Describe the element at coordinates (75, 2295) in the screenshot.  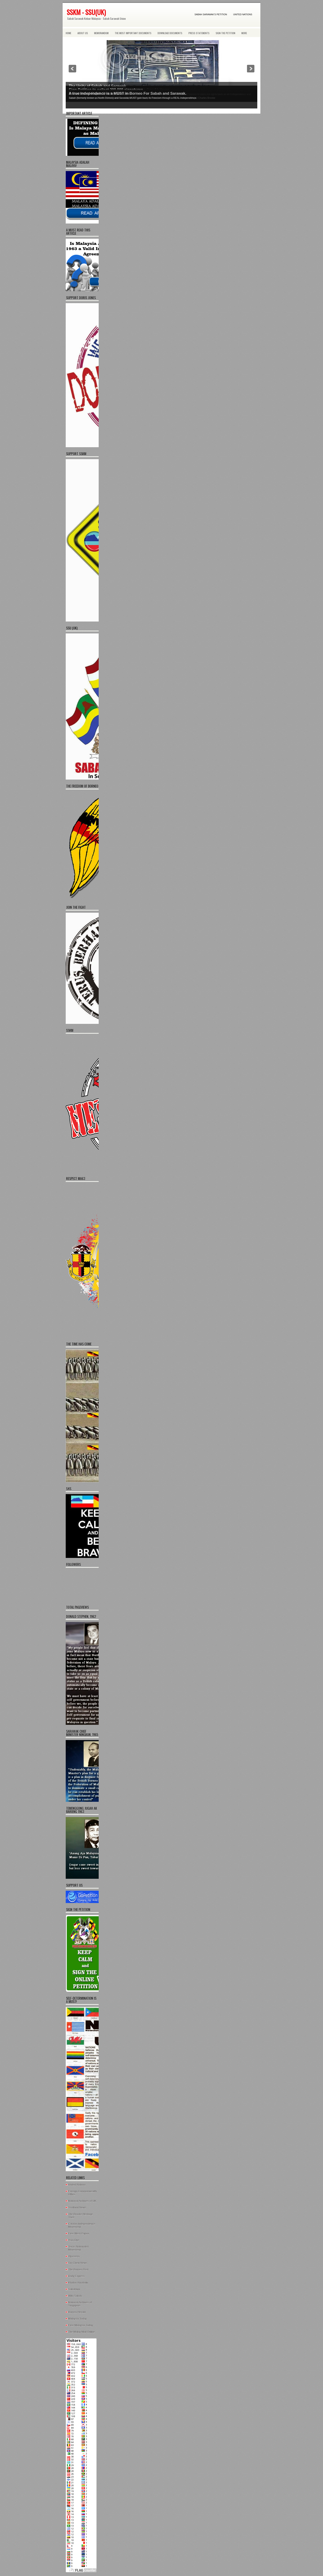
I see `Wiki Sabah` at that location.